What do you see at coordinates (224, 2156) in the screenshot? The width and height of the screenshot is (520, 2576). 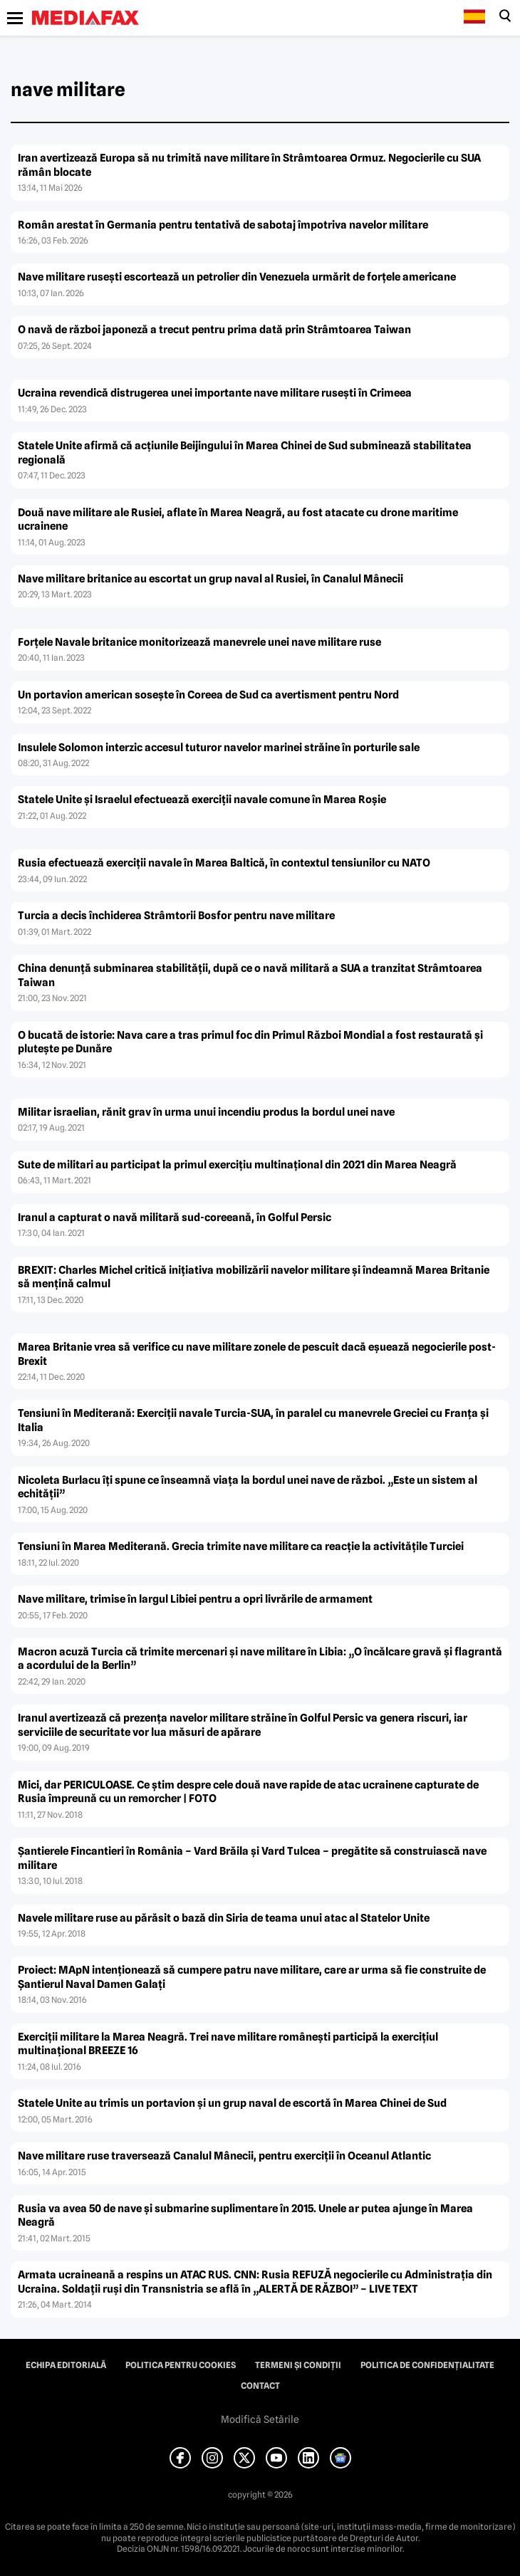 I see `Nave militare ruse traversează Canalul Mânecii, pentru exerciţii în Oceanul Atlantic` at bounding box center [224, 2156].